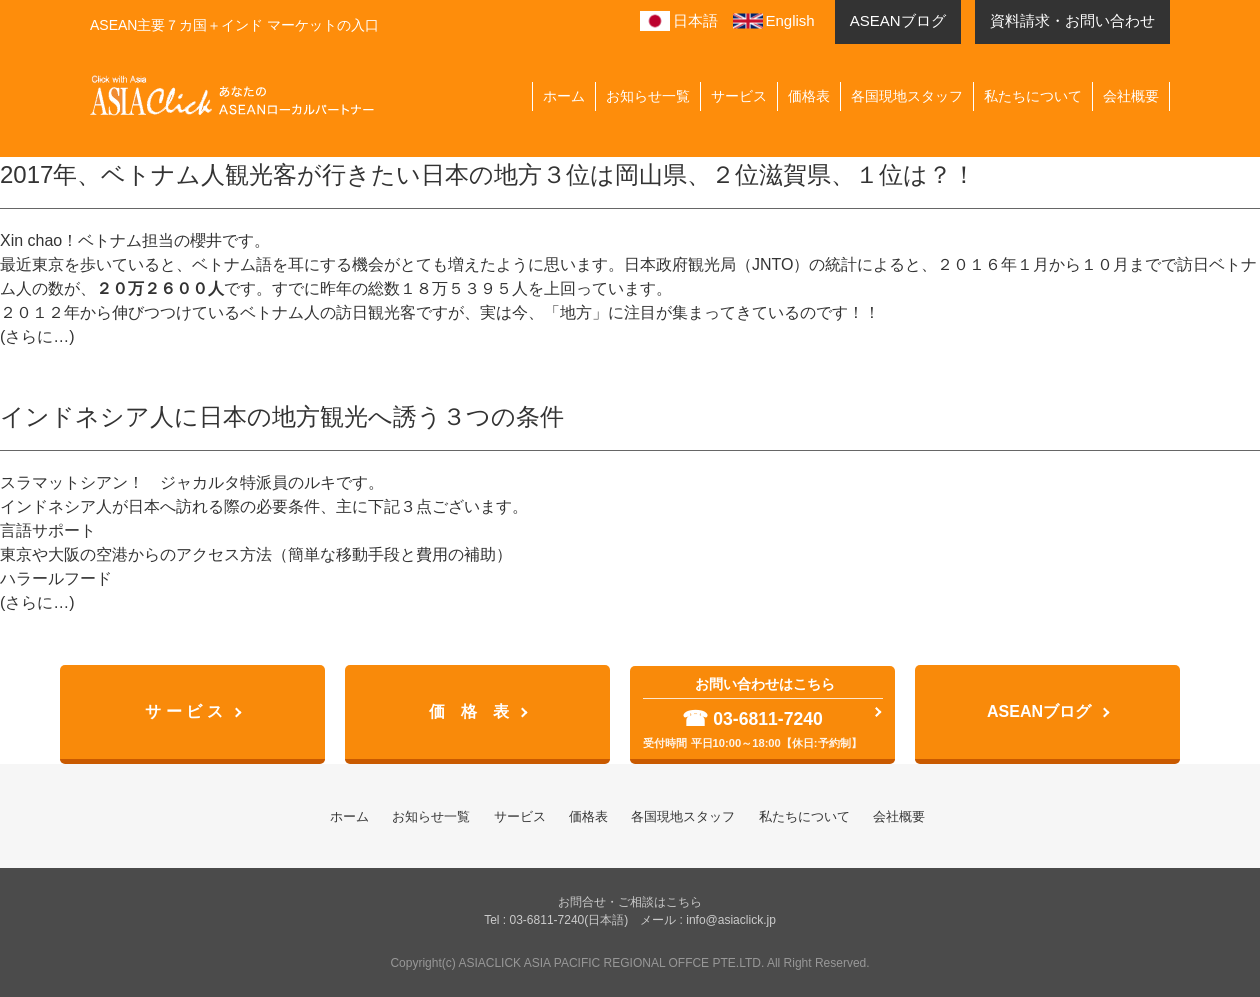  I want to click on 各国現地スタッフ, so click(907, 96).